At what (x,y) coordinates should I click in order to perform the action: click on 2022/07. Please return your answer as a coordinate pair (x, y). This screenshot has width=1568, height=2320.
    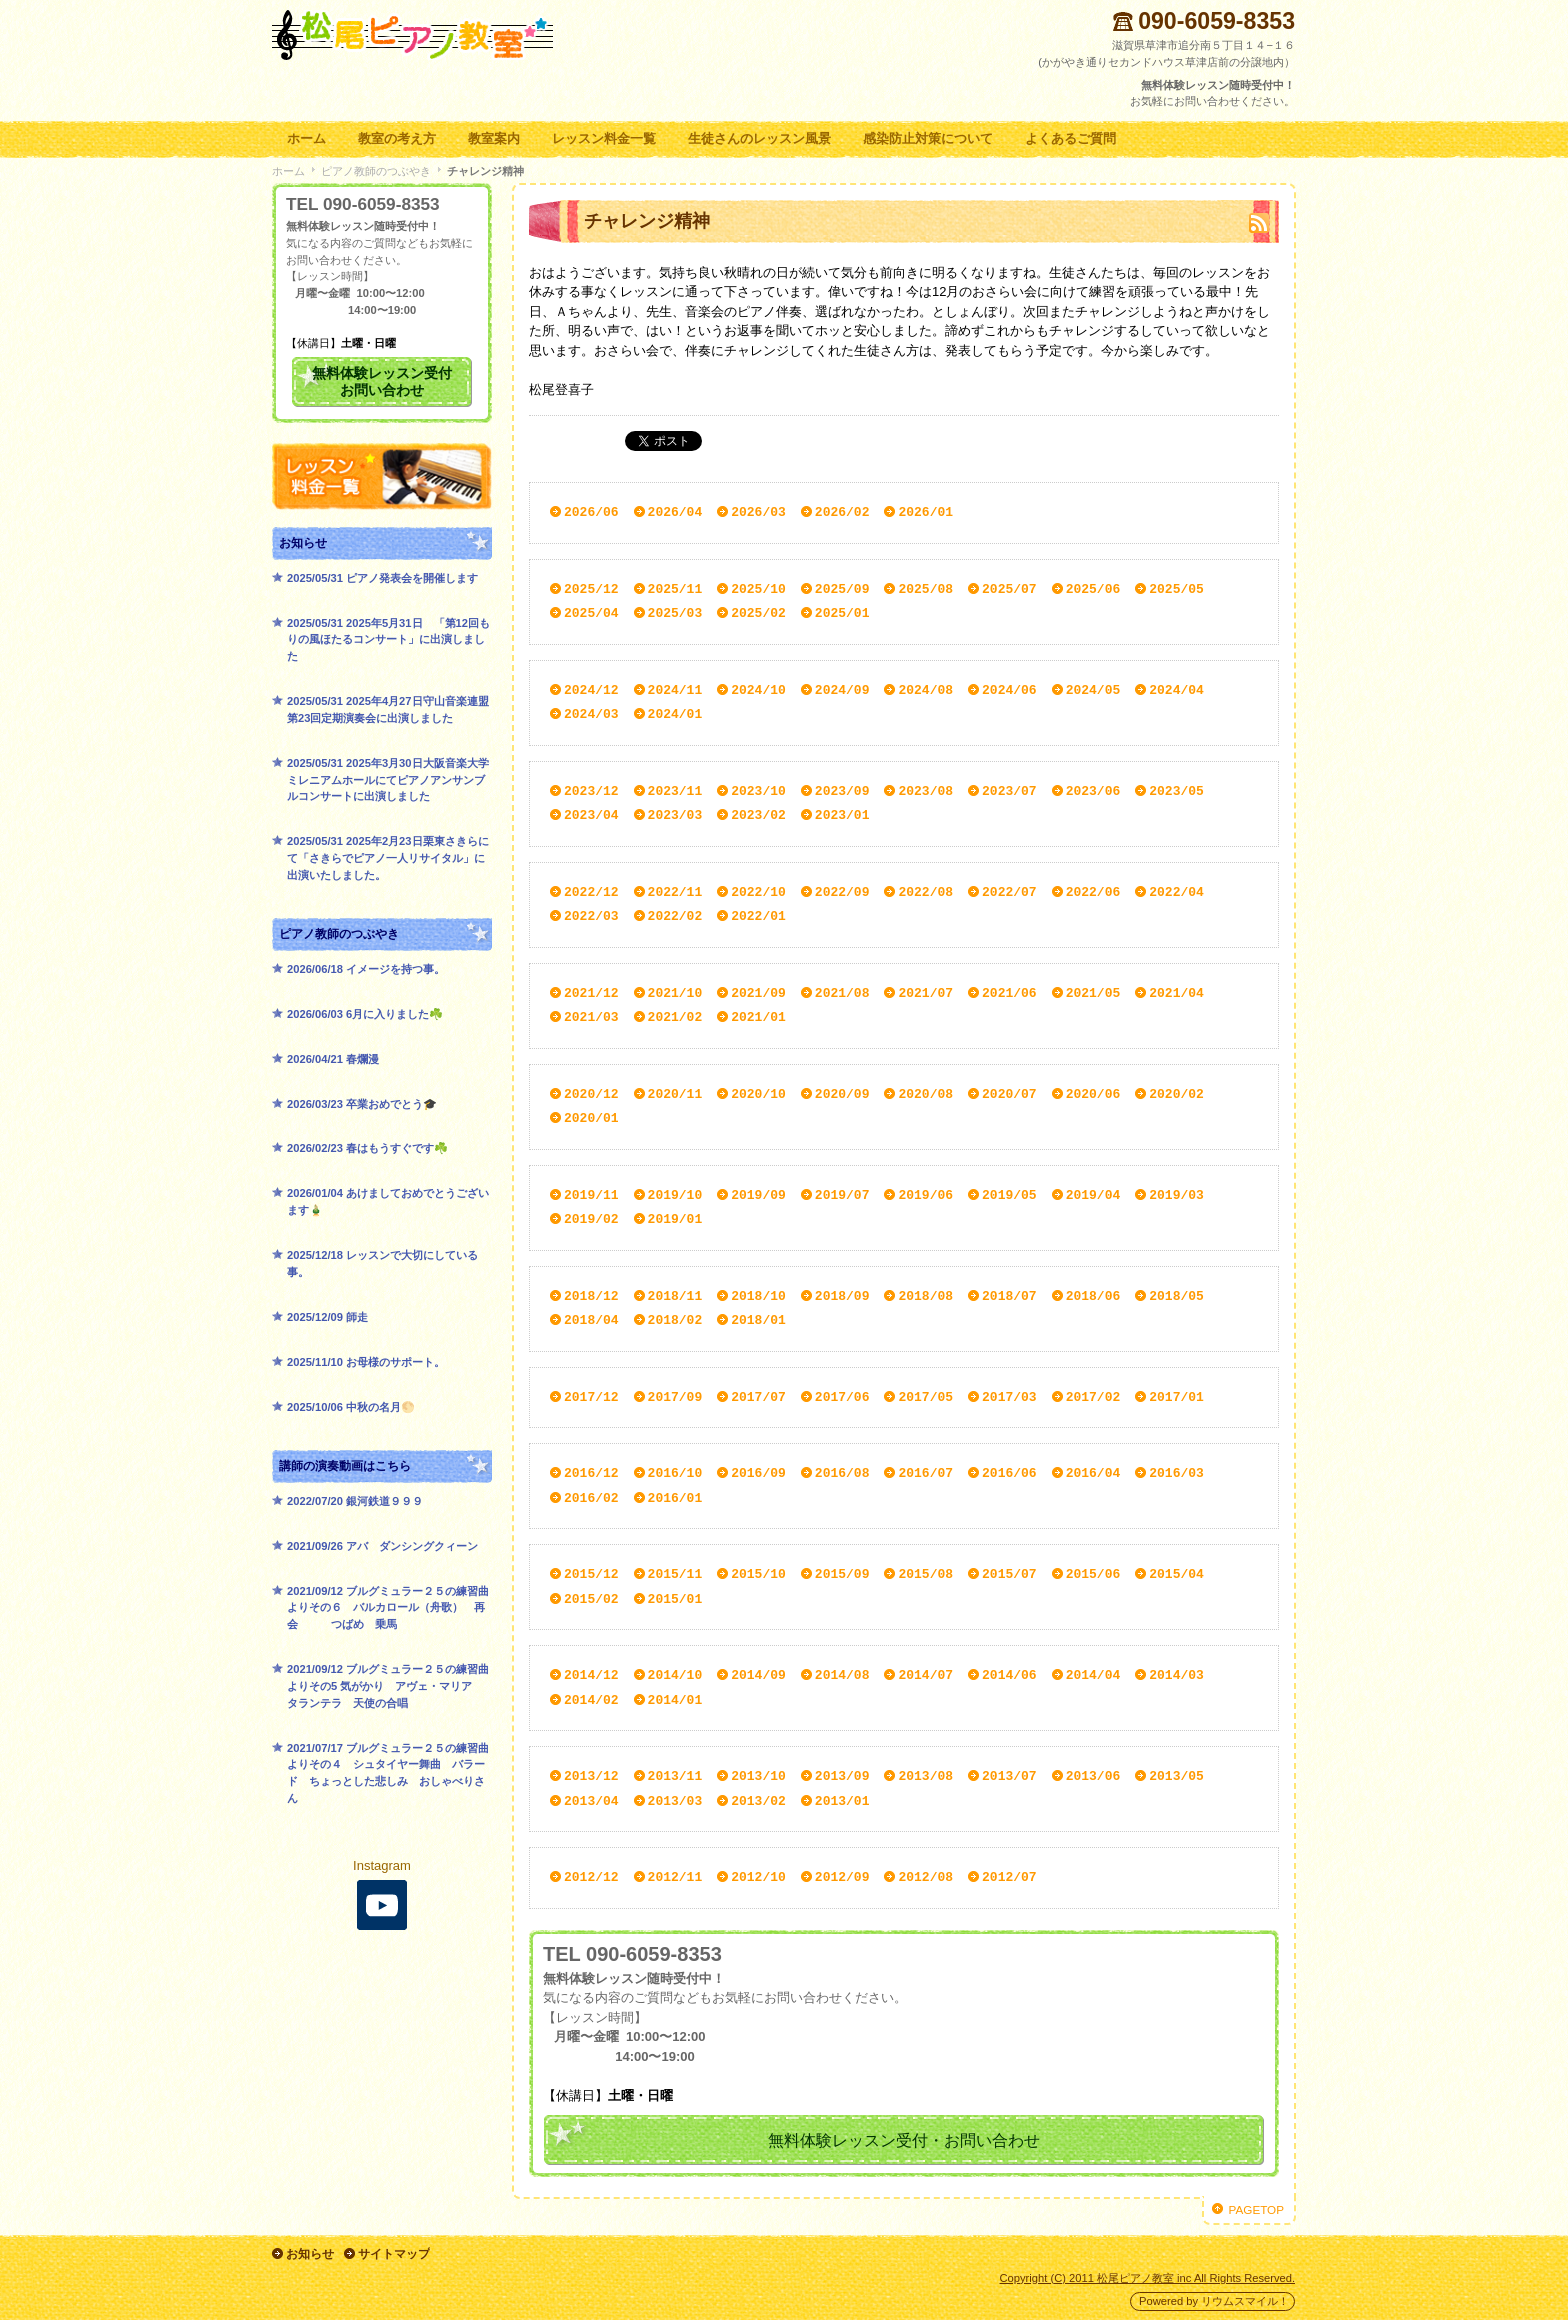
    Looking at the image, I should click on (1009, 892).